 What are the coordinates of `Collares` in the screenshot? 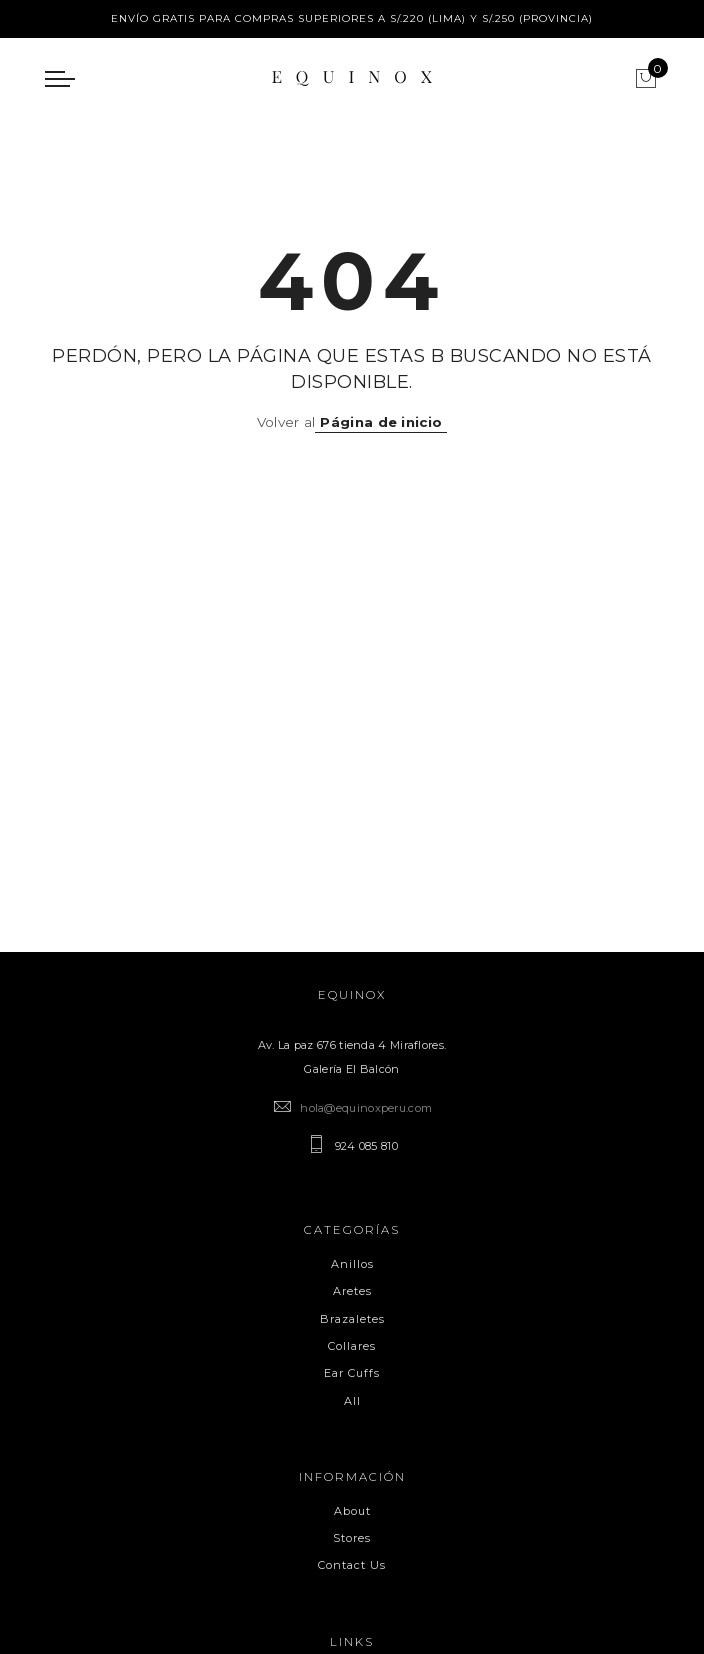 It's located at (352, 1346).